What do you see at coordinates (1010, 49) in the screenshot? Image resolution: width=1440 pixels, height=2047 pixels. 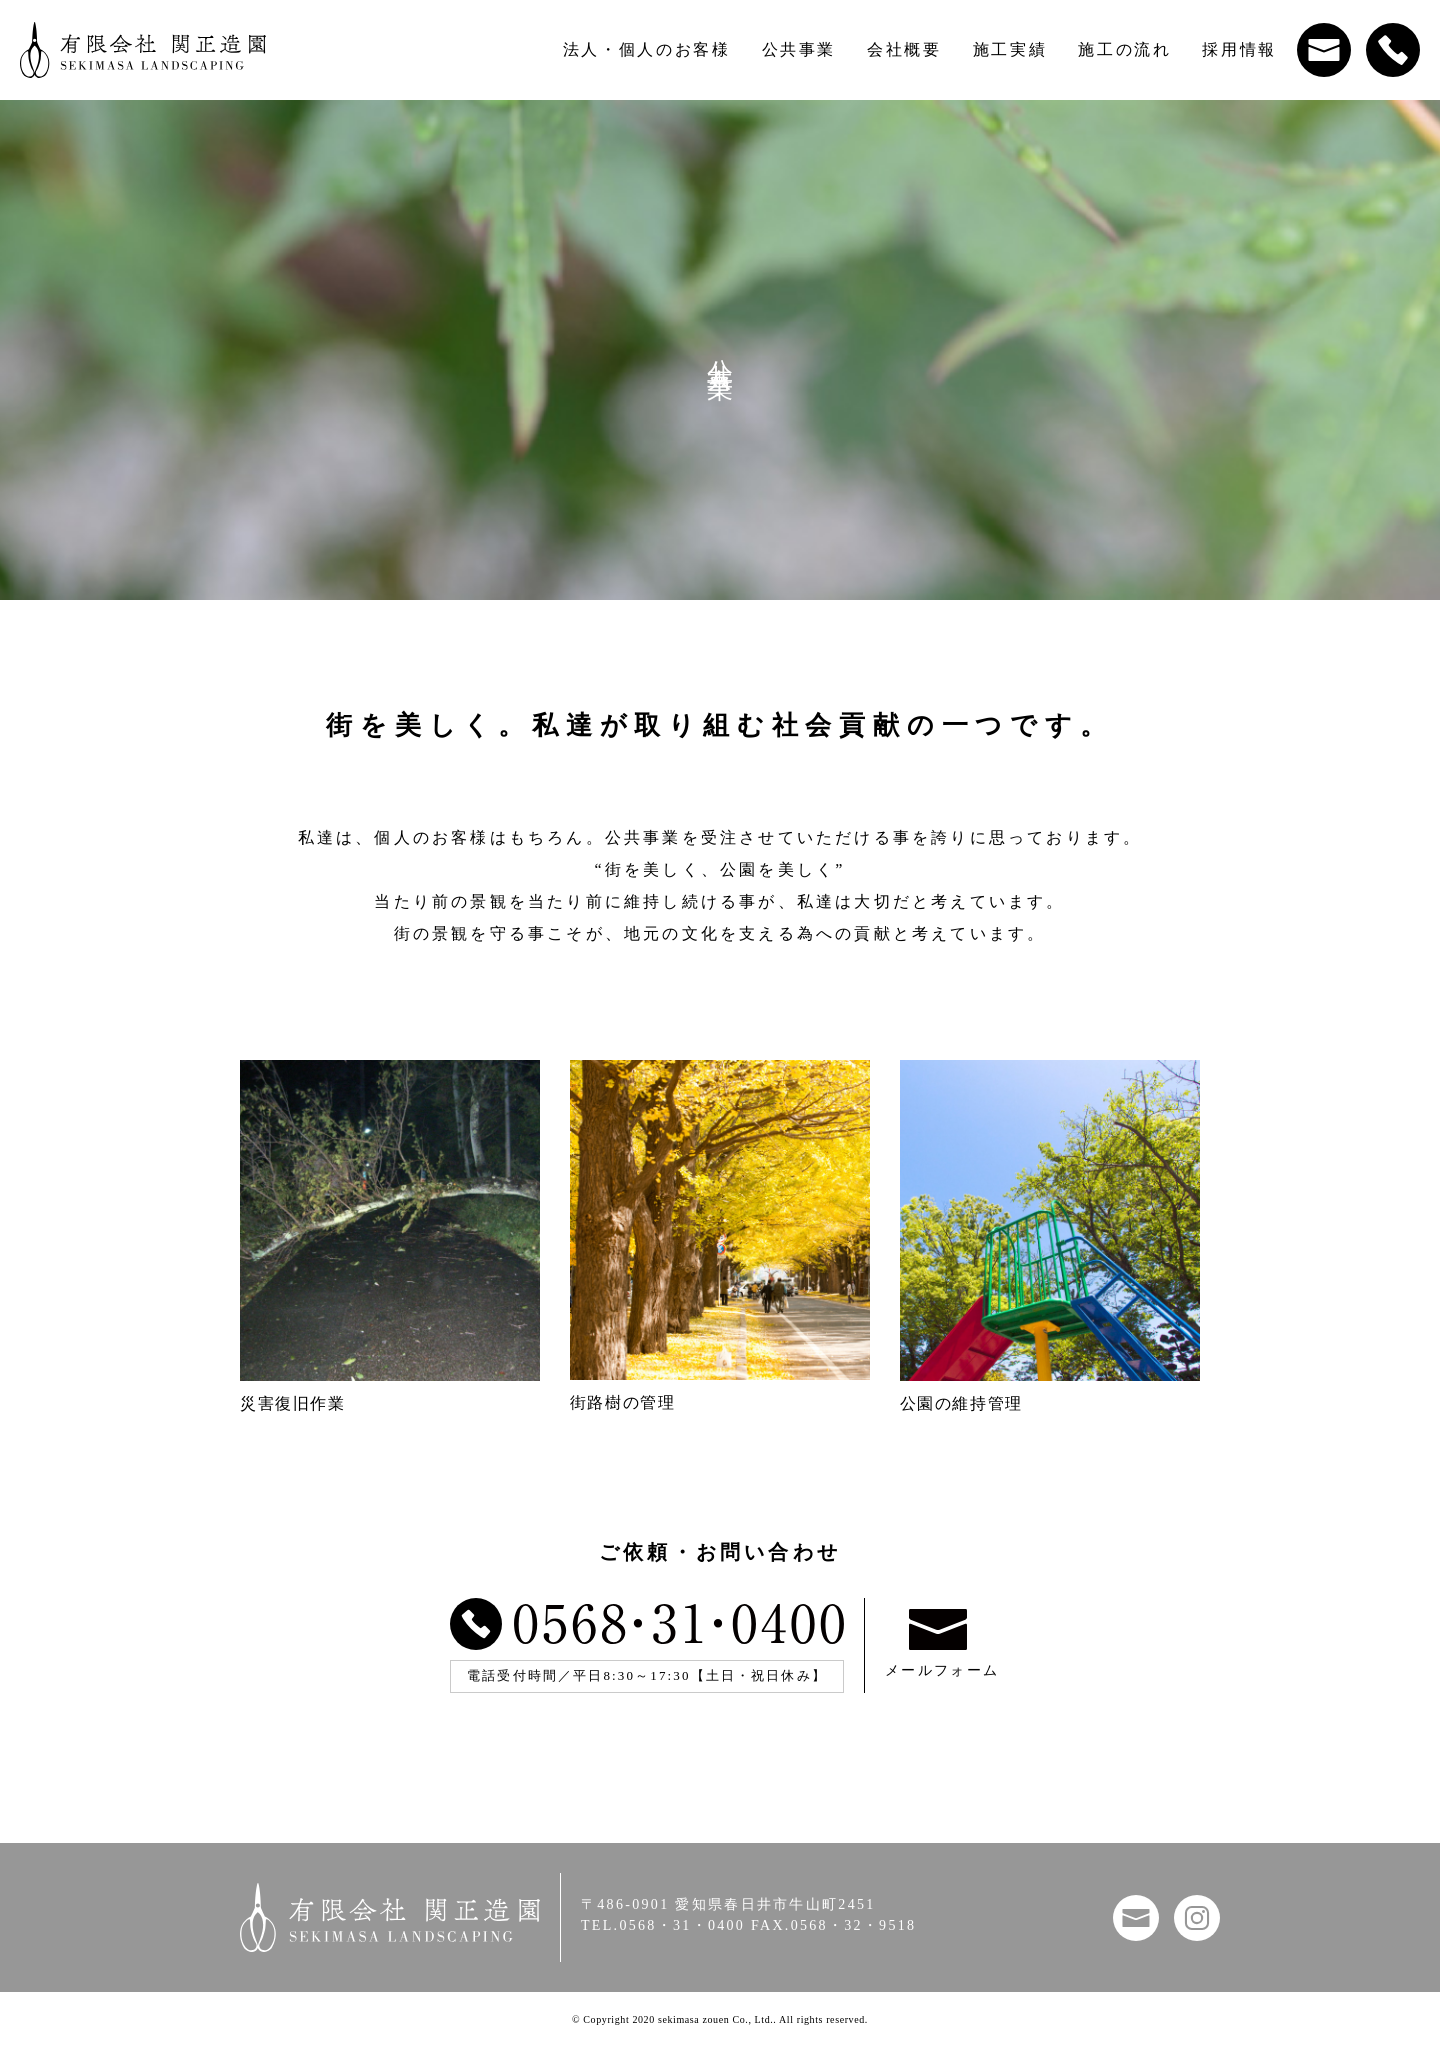 I see `施工実績` at bounding box center [1010, 49].